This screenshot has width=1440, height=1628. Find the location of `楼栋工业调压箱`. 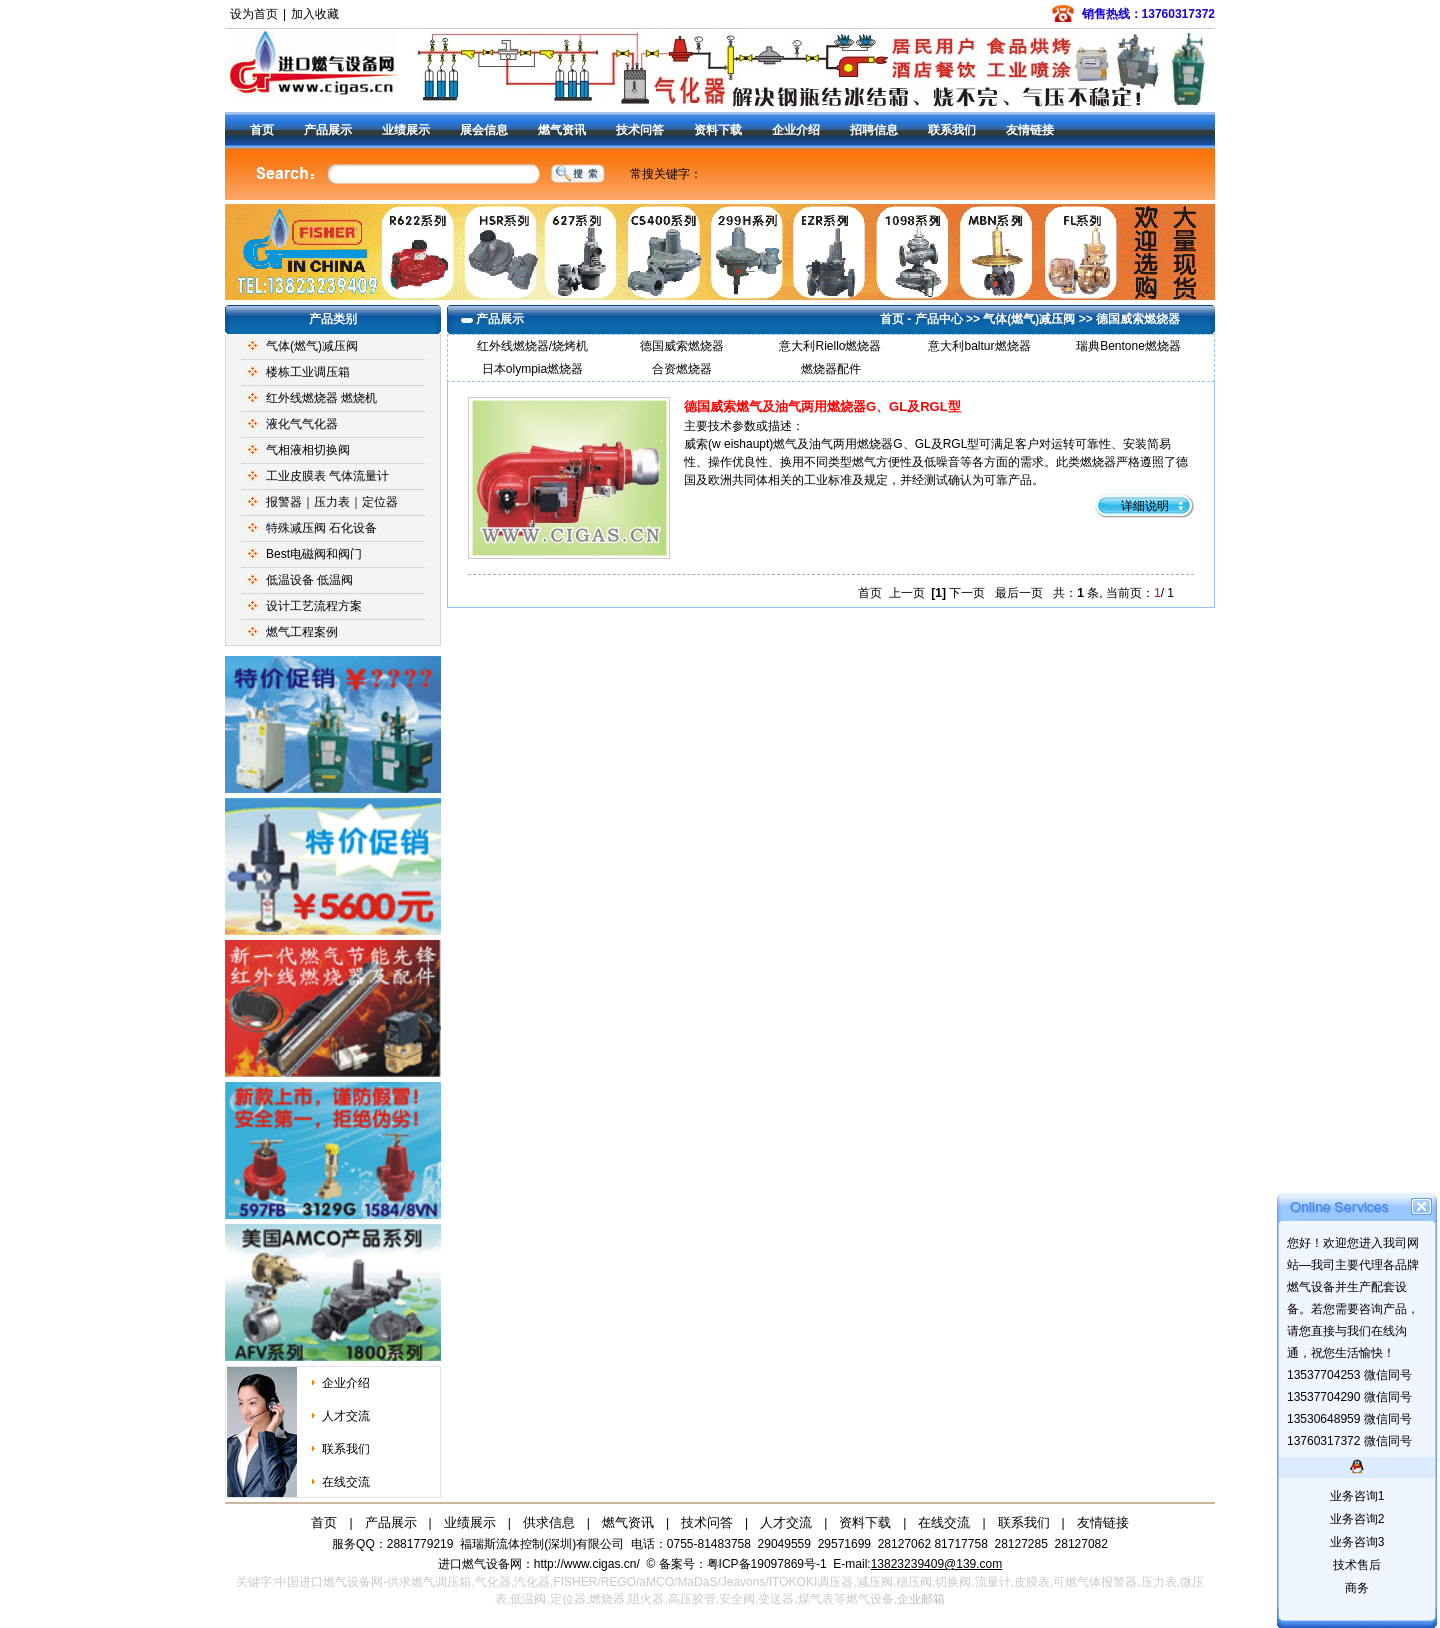

楼栋工业调压箱 is located at coordinates (308, 372).